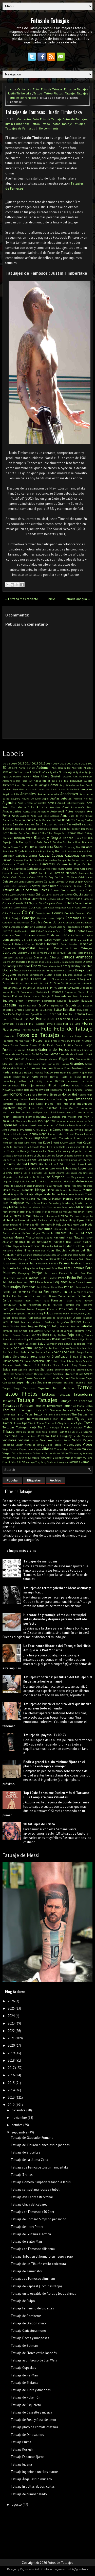 The image size is (95, 2576). What do you see at coordinates (44, 1242) in the screenshot?
I see `Naturaleza` at bounding box center [44, 1242].